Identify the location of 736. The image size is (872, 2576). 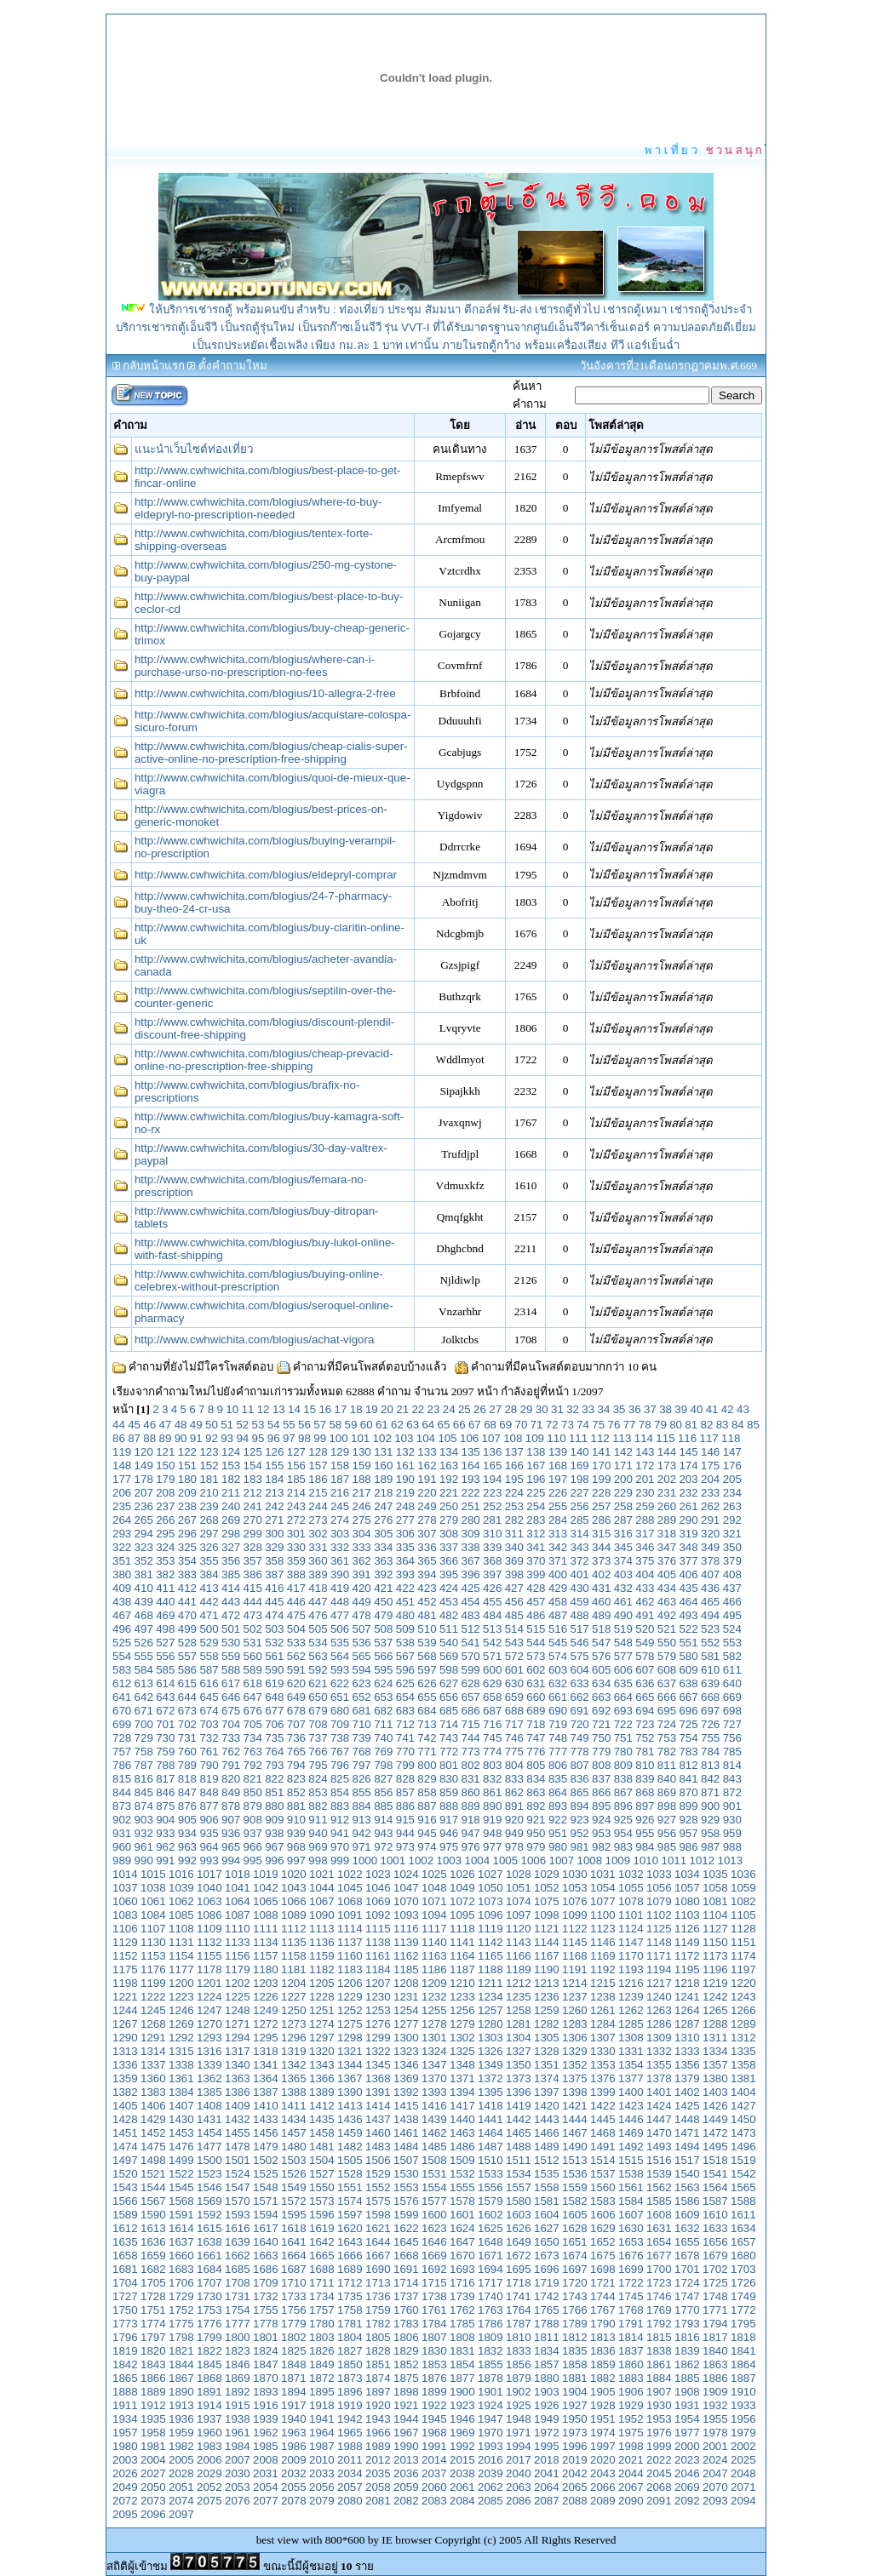
(296, 1738).